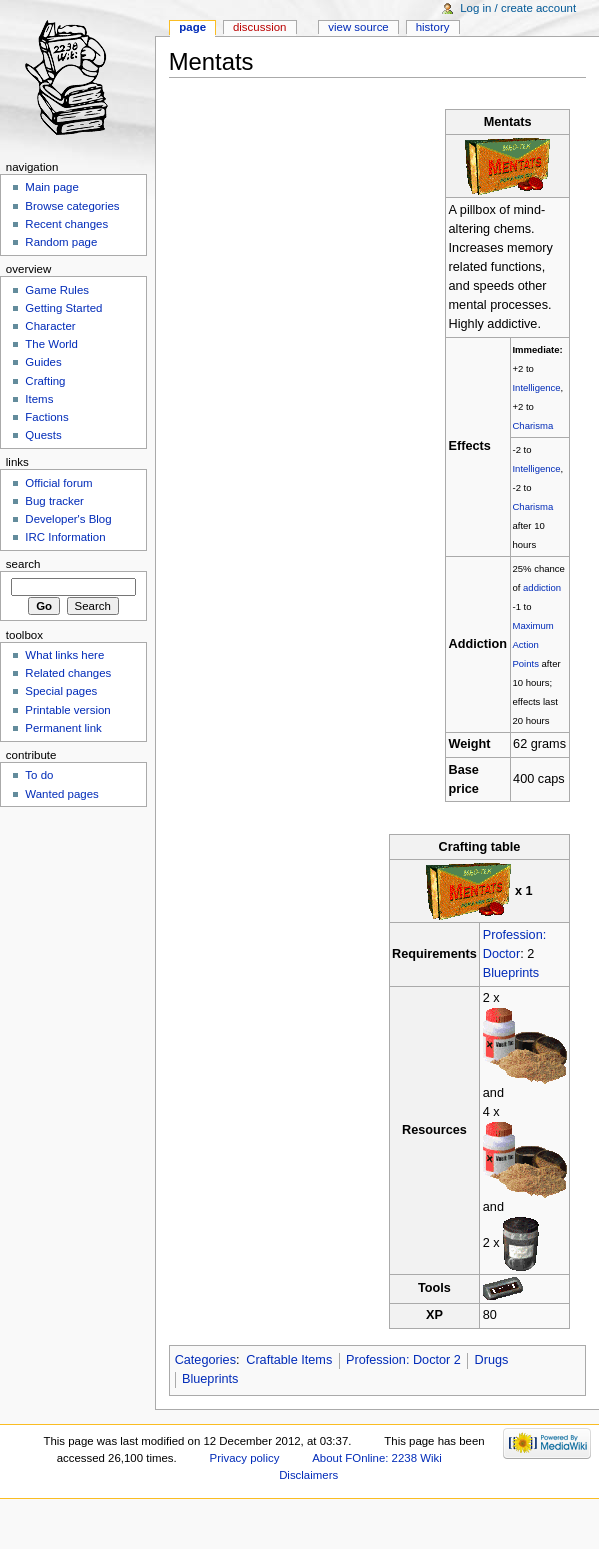 This screenshot has height=1549, width=599. What do you see at coordinates (58, 483) in the screenshot?
I see `Official forum` at bounding box center [58, 483].